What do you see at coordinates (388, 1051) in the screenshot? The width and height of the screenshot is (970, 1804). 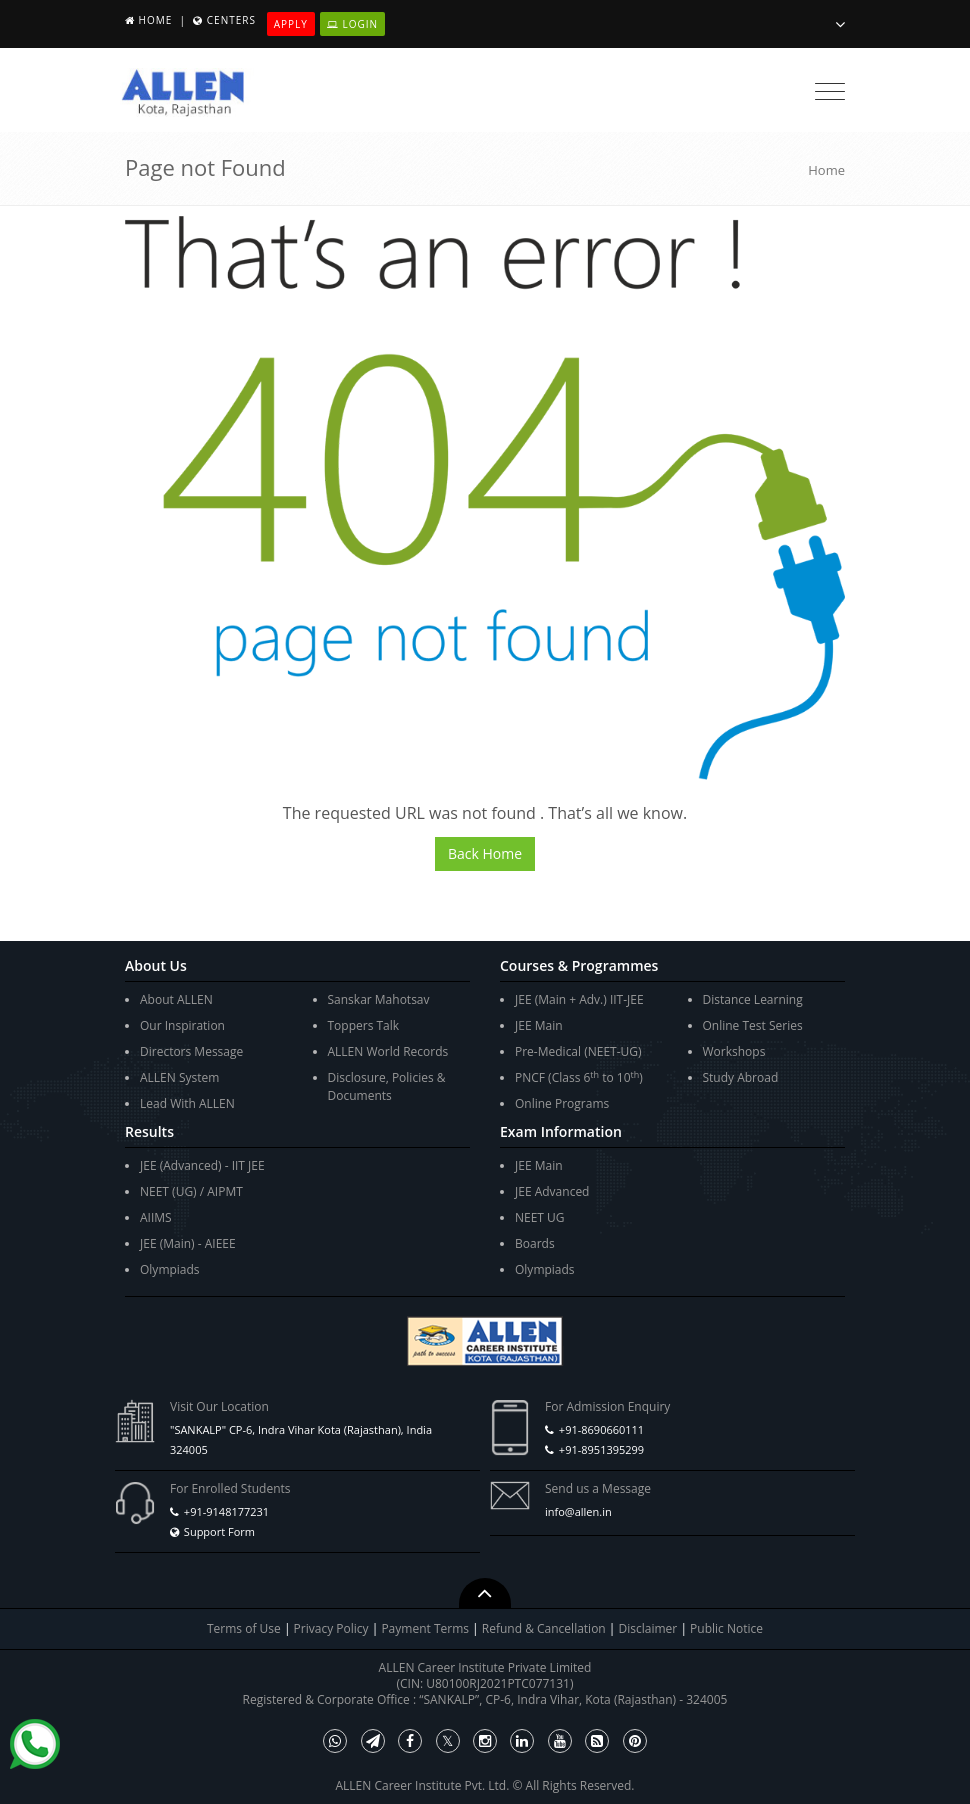 I see `ALLEN World Records` at bounding box center [388, 1051].